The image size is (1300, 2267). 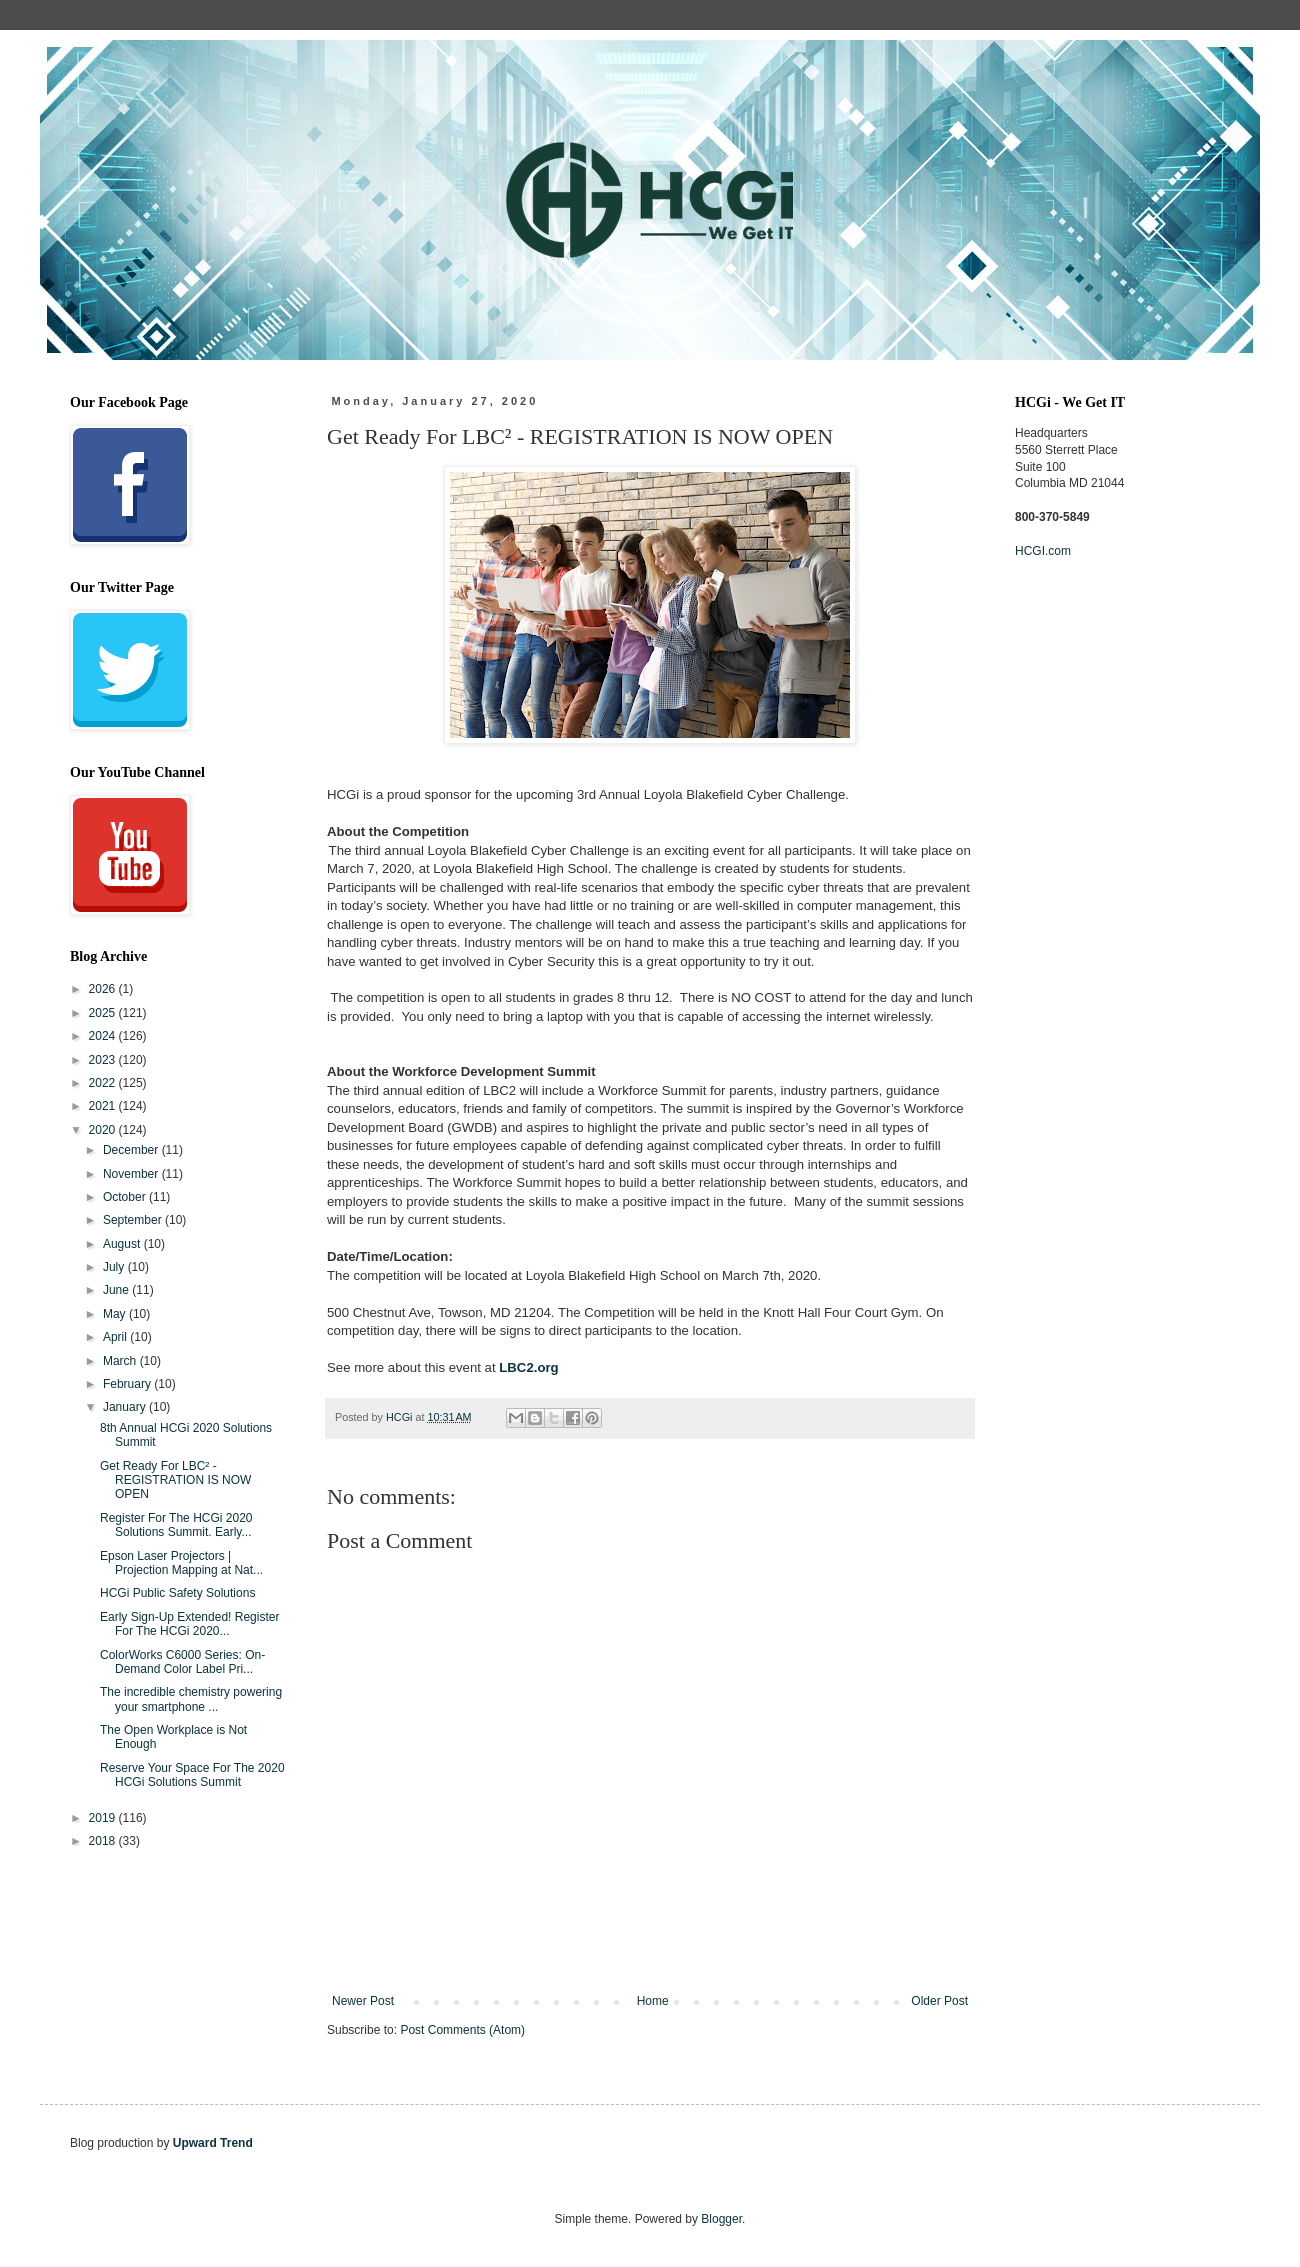 I want to click on May, so click(x=116, y=1314).